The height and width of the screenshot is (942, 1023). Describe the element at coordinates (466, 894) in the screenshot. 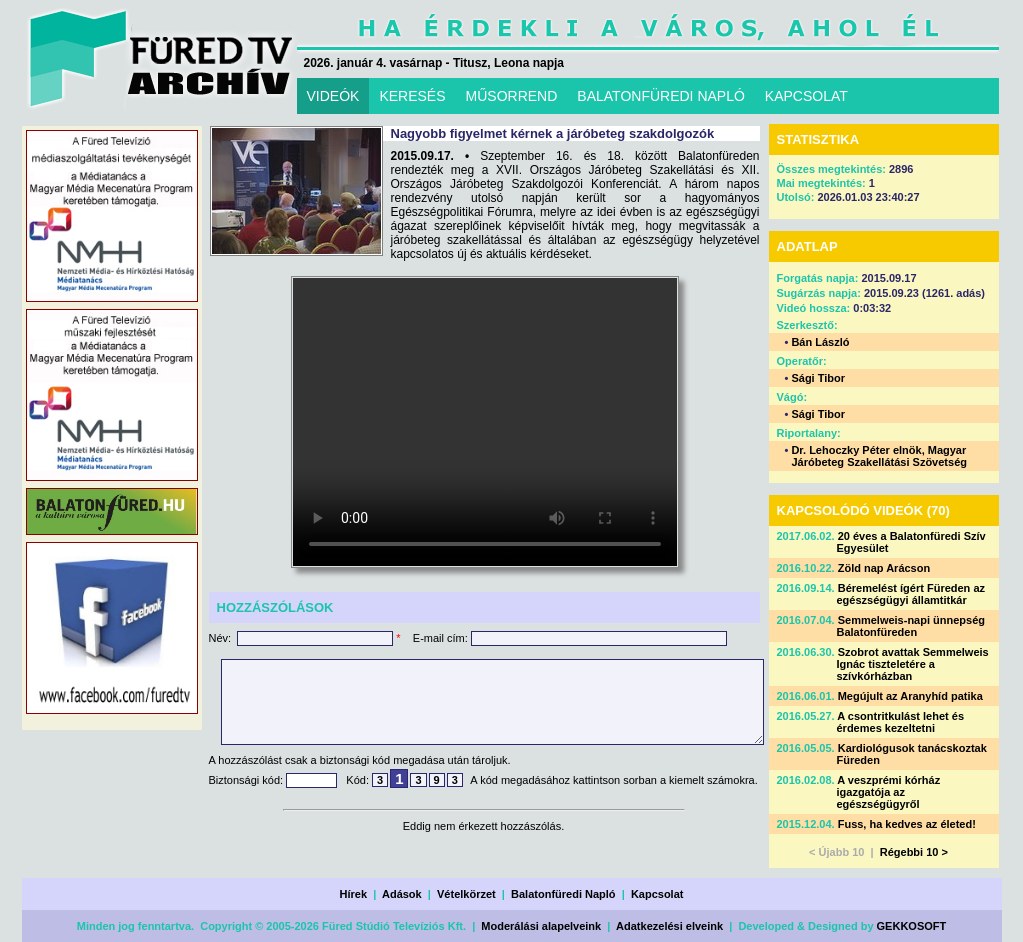

I see `Vételkörzet` at that location.